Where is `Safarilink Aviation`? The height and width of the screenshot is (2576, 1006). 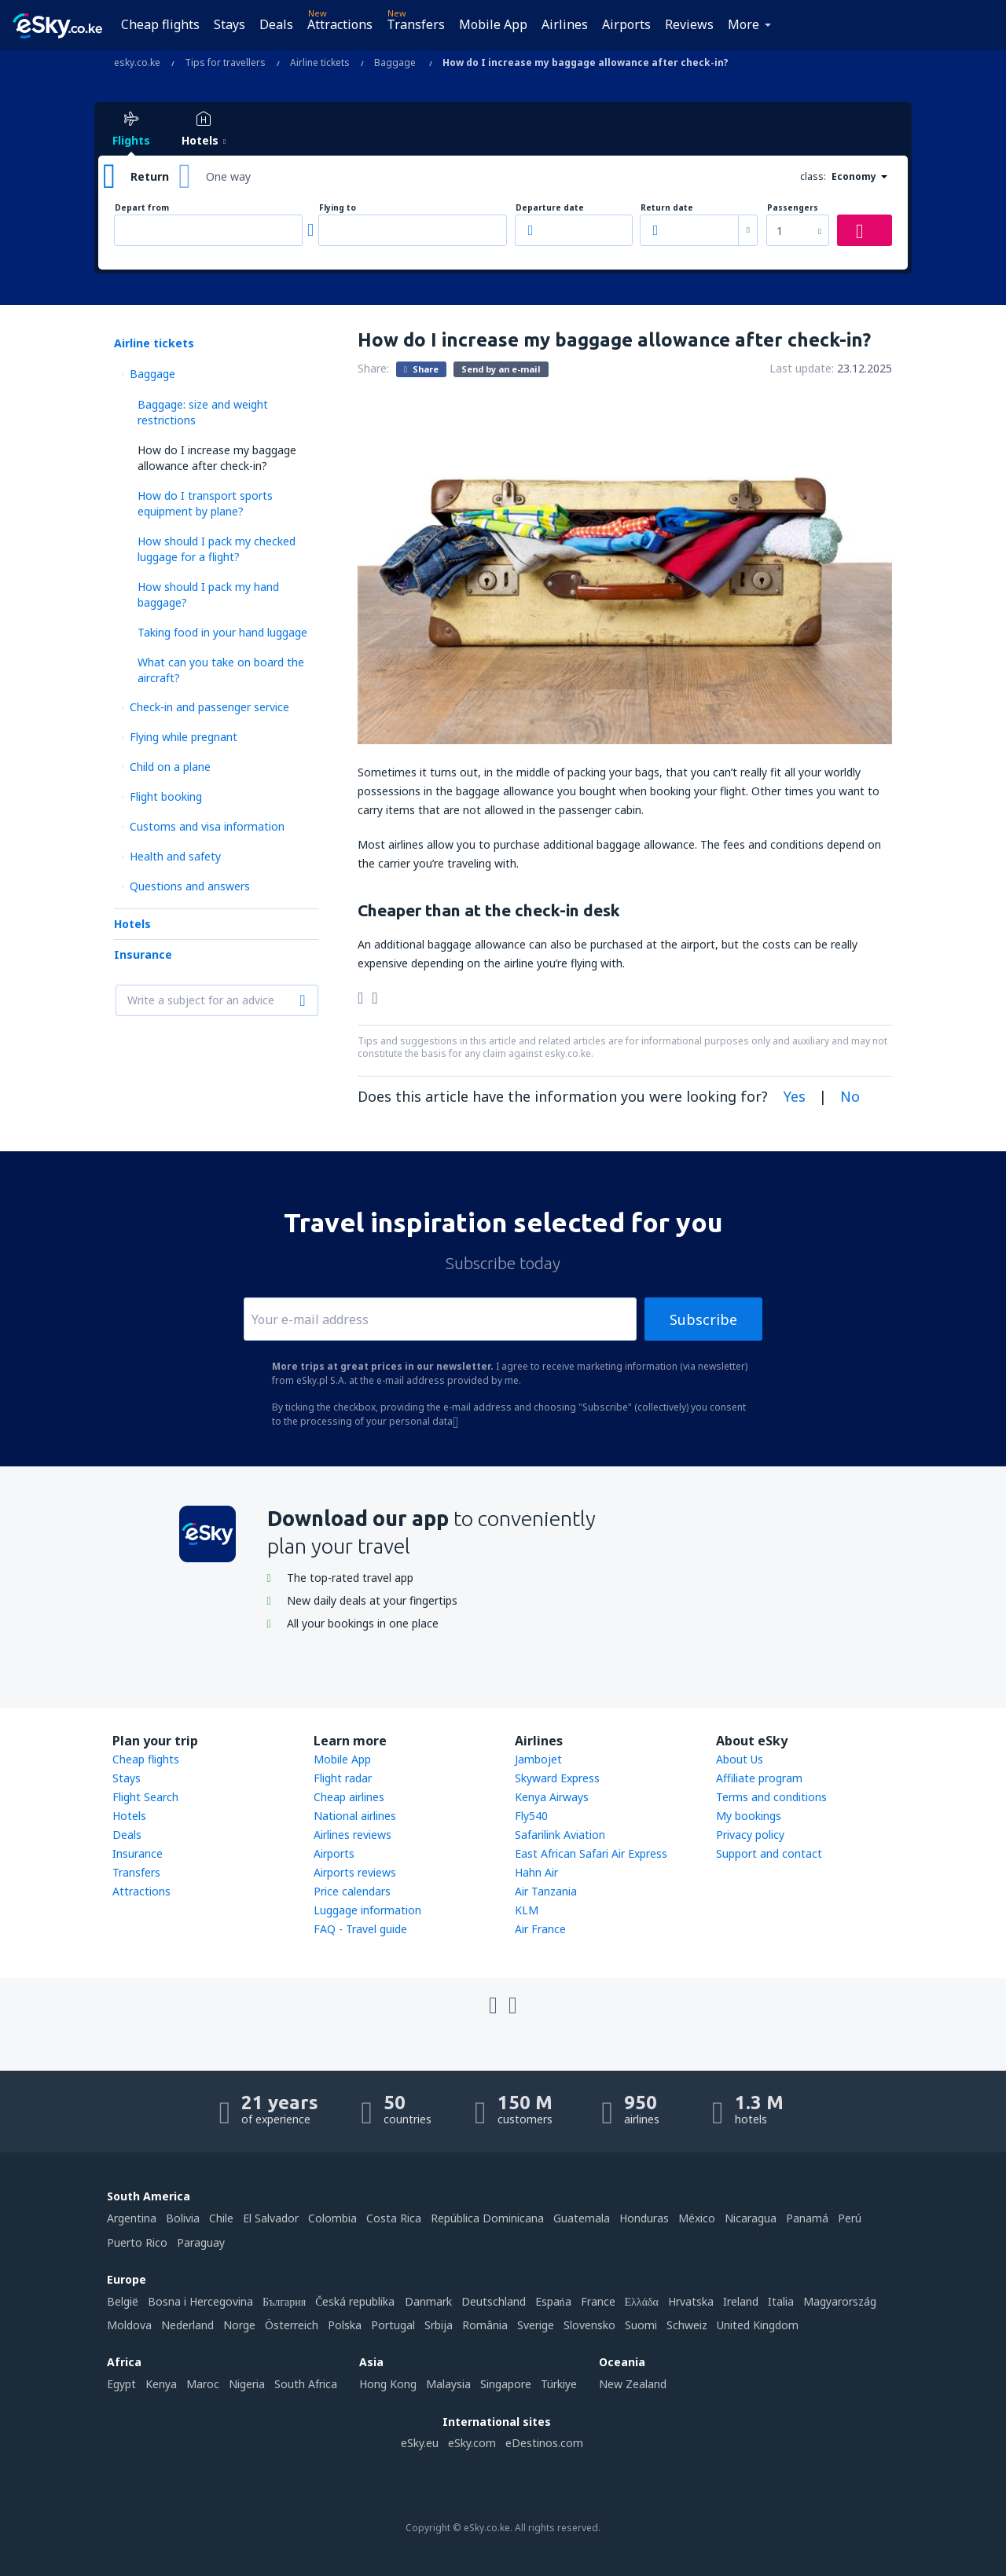
Safarilink Aviation is located at coordinates (560, 1834).